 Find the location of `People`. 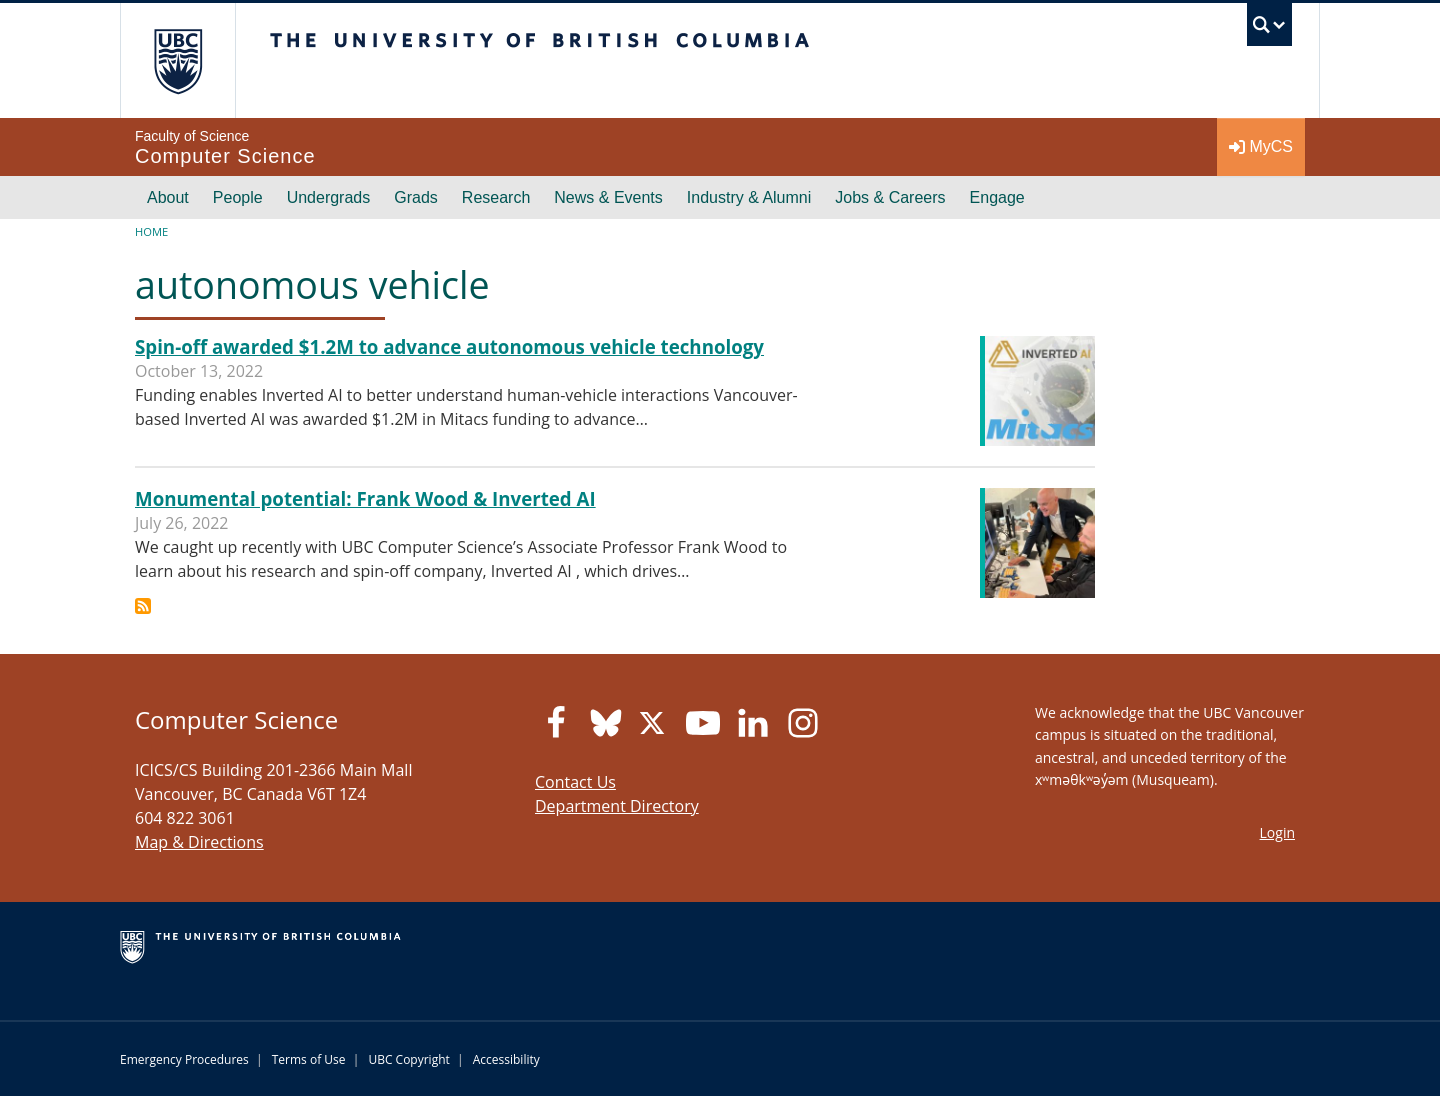

People is located at coordinates (238, 197).